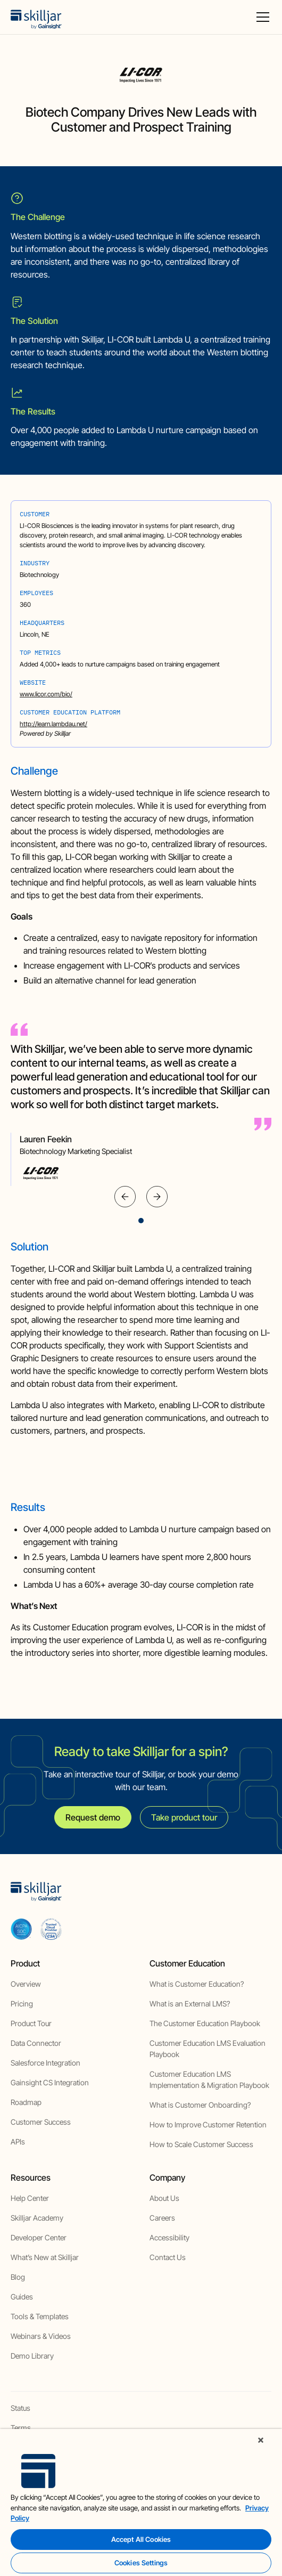  Describe the element at coordinates (169, 2237) in the screenshot. I see `Accessibility` at that location.